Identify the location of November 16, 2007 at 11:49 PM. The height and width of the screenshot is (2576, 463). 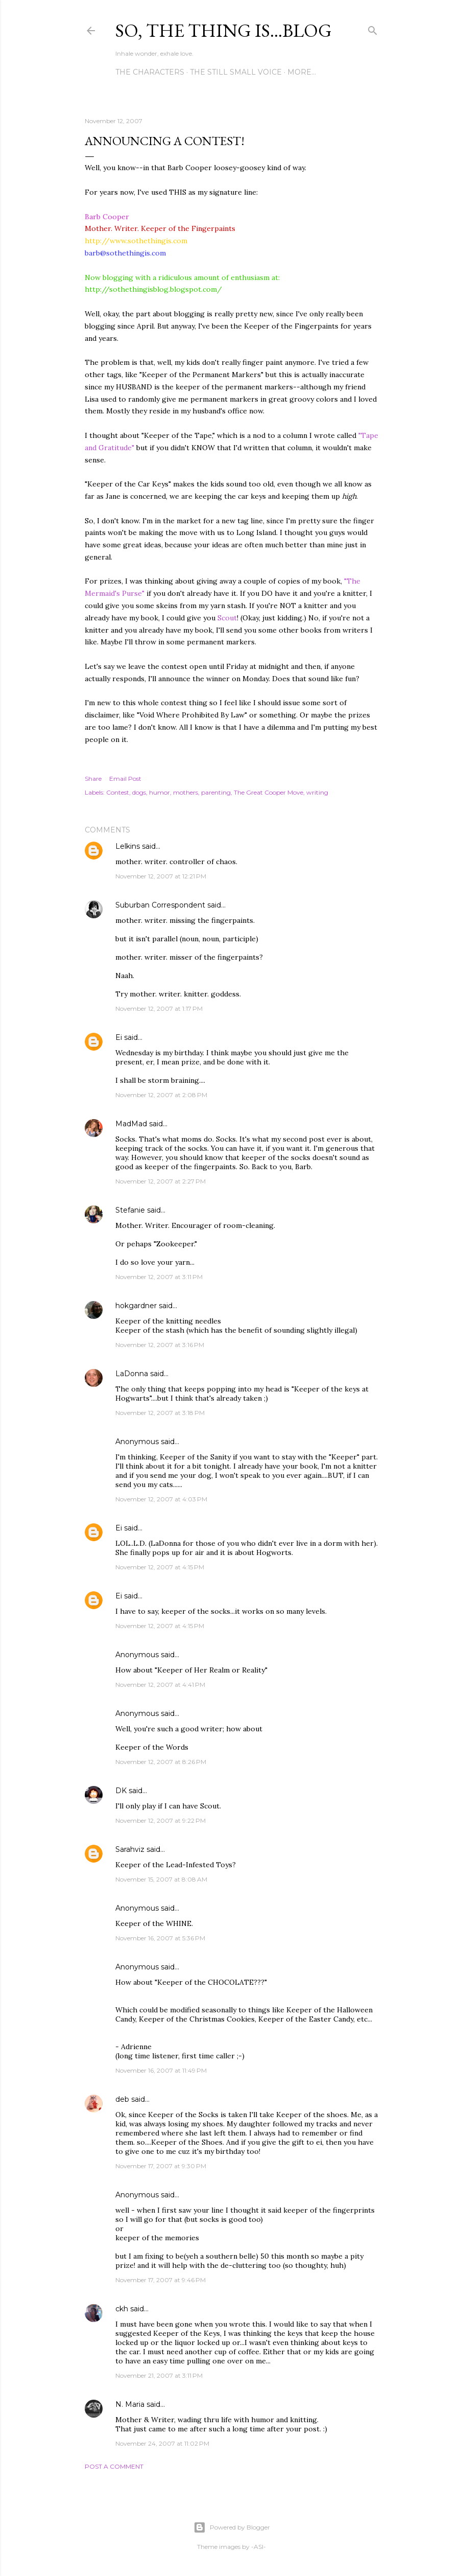
(161, 2070).